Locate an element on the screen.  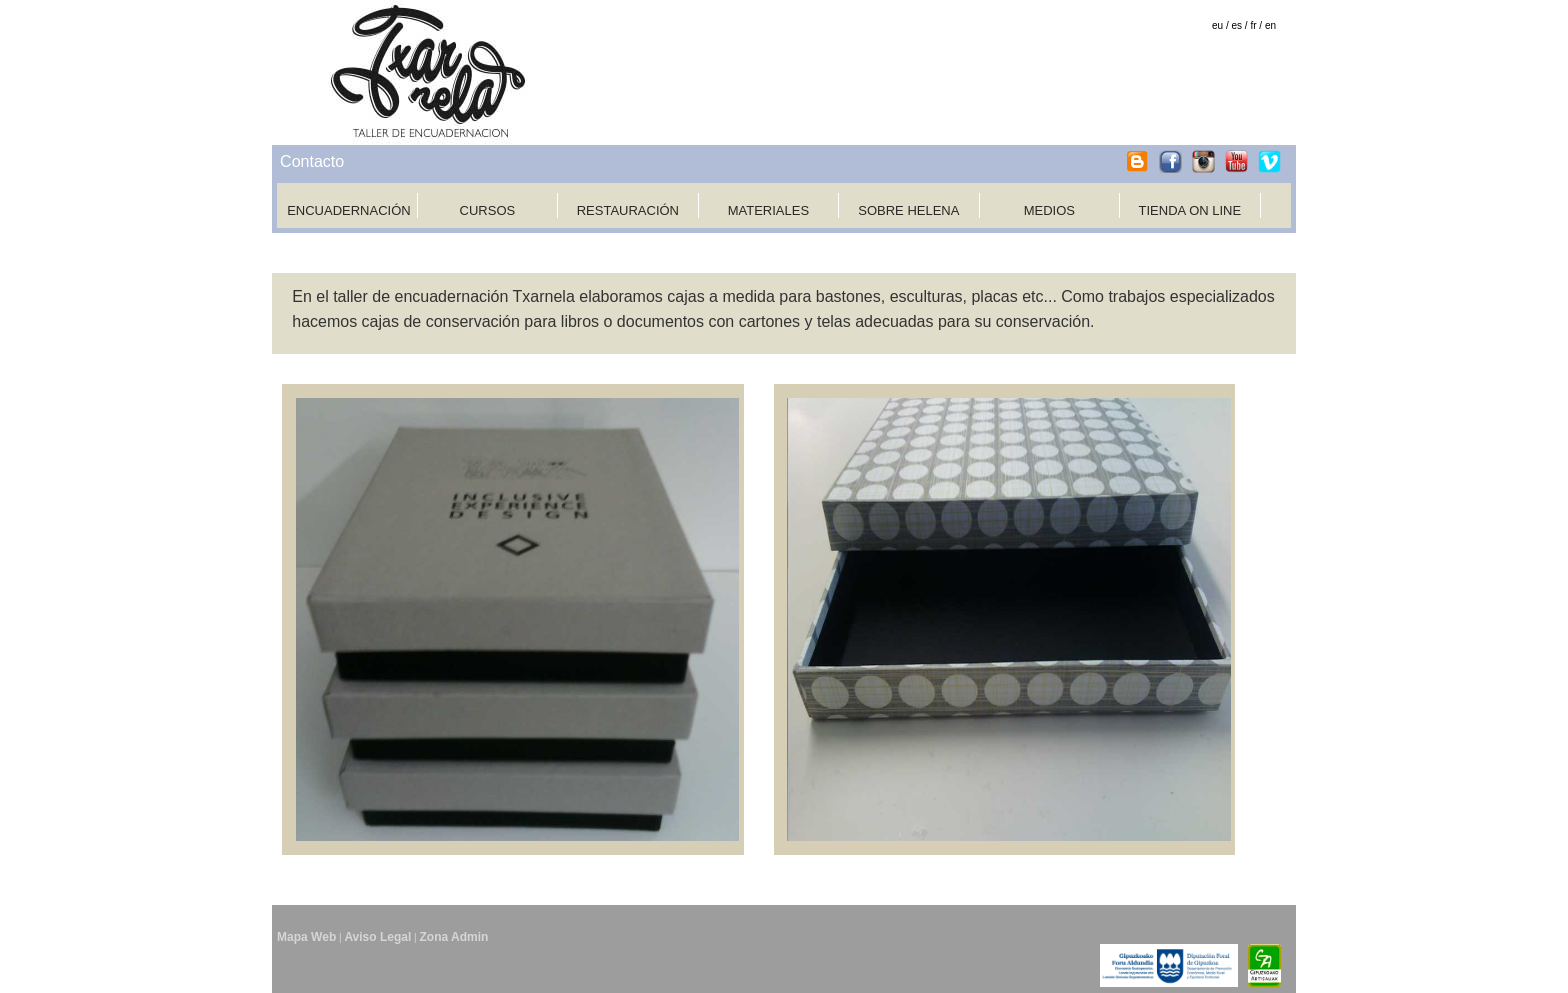
CURSOS is located at coordinates (488, 210).